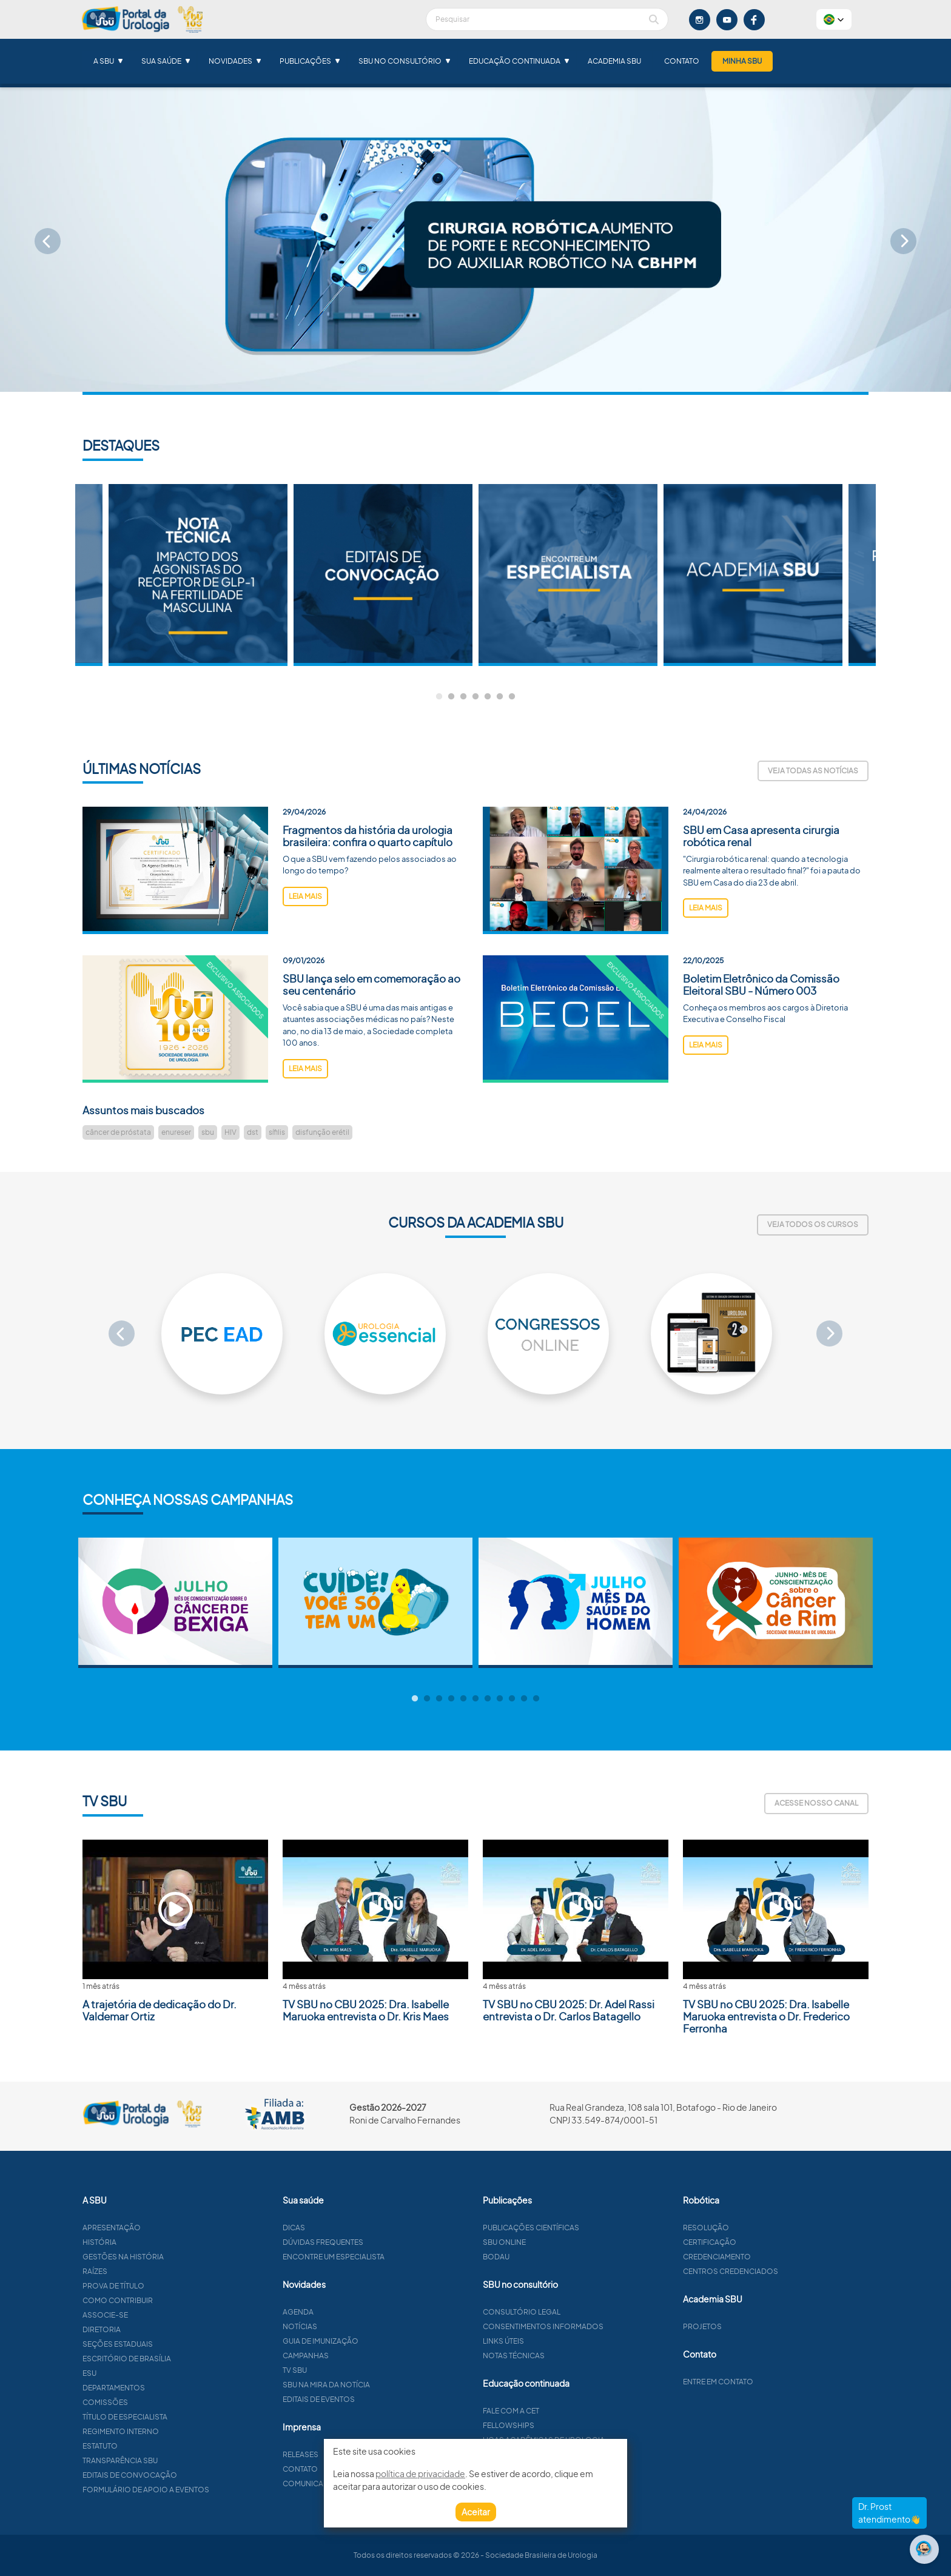 The height and width of the screenshot is (2576, 951). I want to click on Veja todas as notícias, so click(813, 770).